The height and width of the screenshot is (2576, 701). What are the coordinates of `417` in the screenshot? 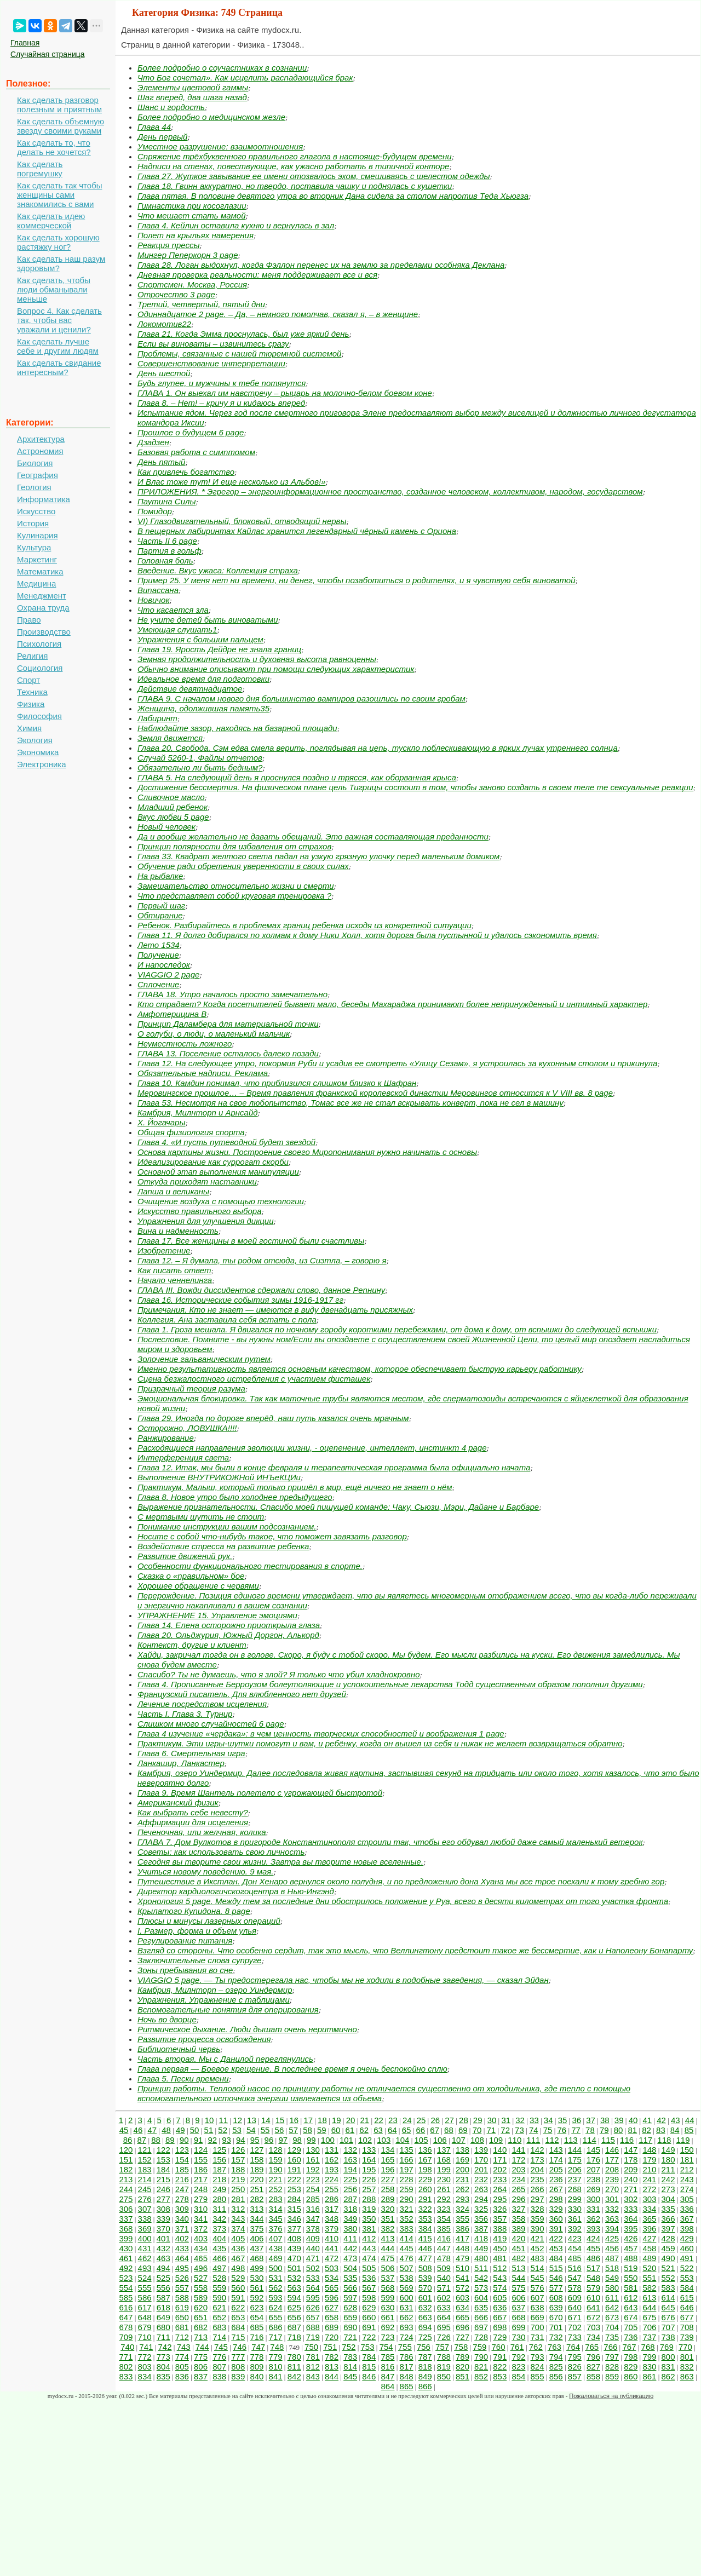 It's located at (462, 2238).